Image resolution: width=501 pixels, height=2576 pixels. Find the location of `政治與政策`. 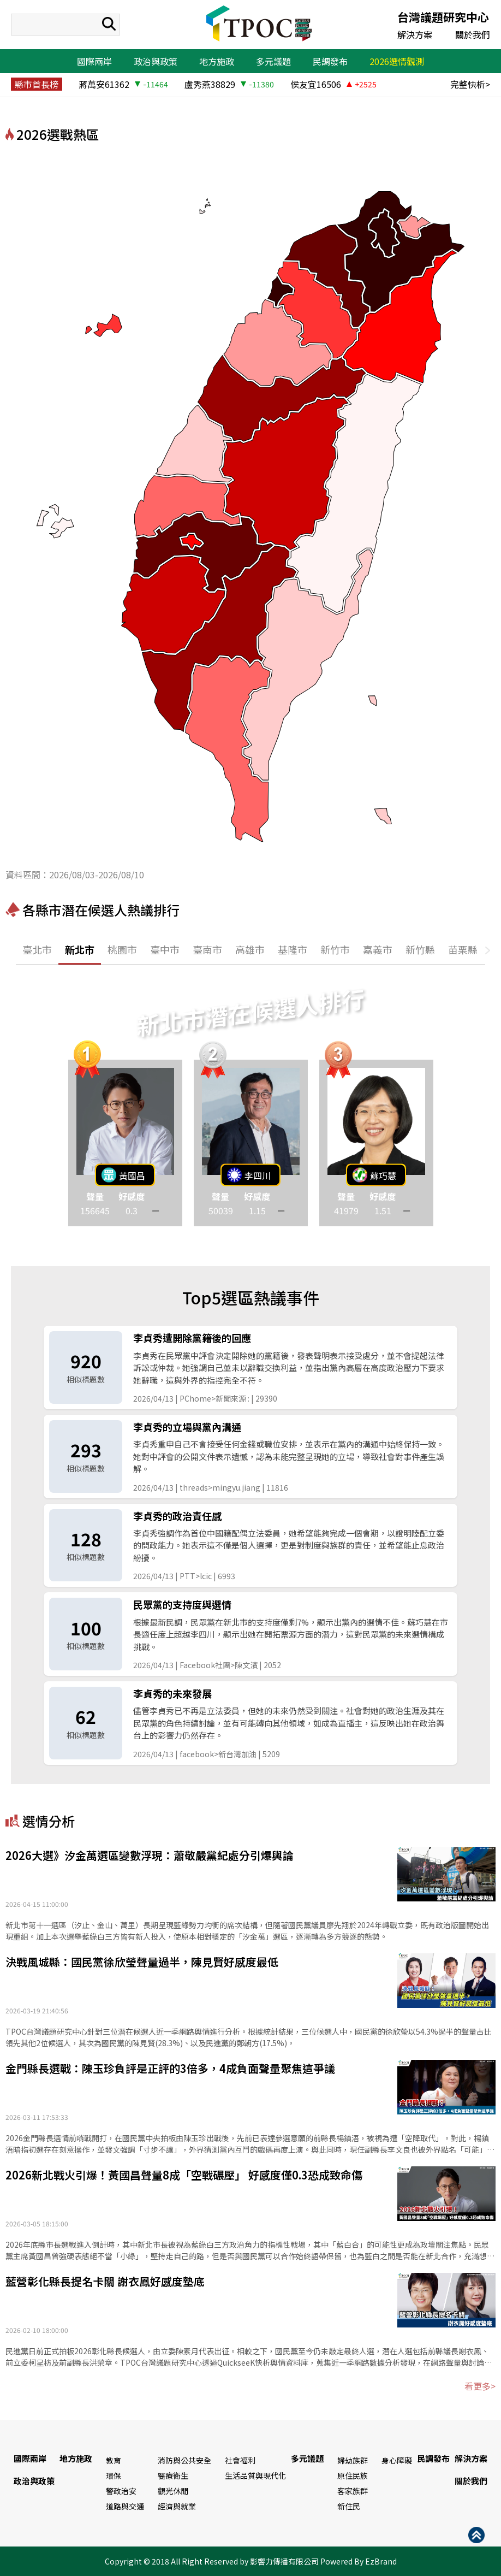

政治與政策 is located at coordinates (155, 61).